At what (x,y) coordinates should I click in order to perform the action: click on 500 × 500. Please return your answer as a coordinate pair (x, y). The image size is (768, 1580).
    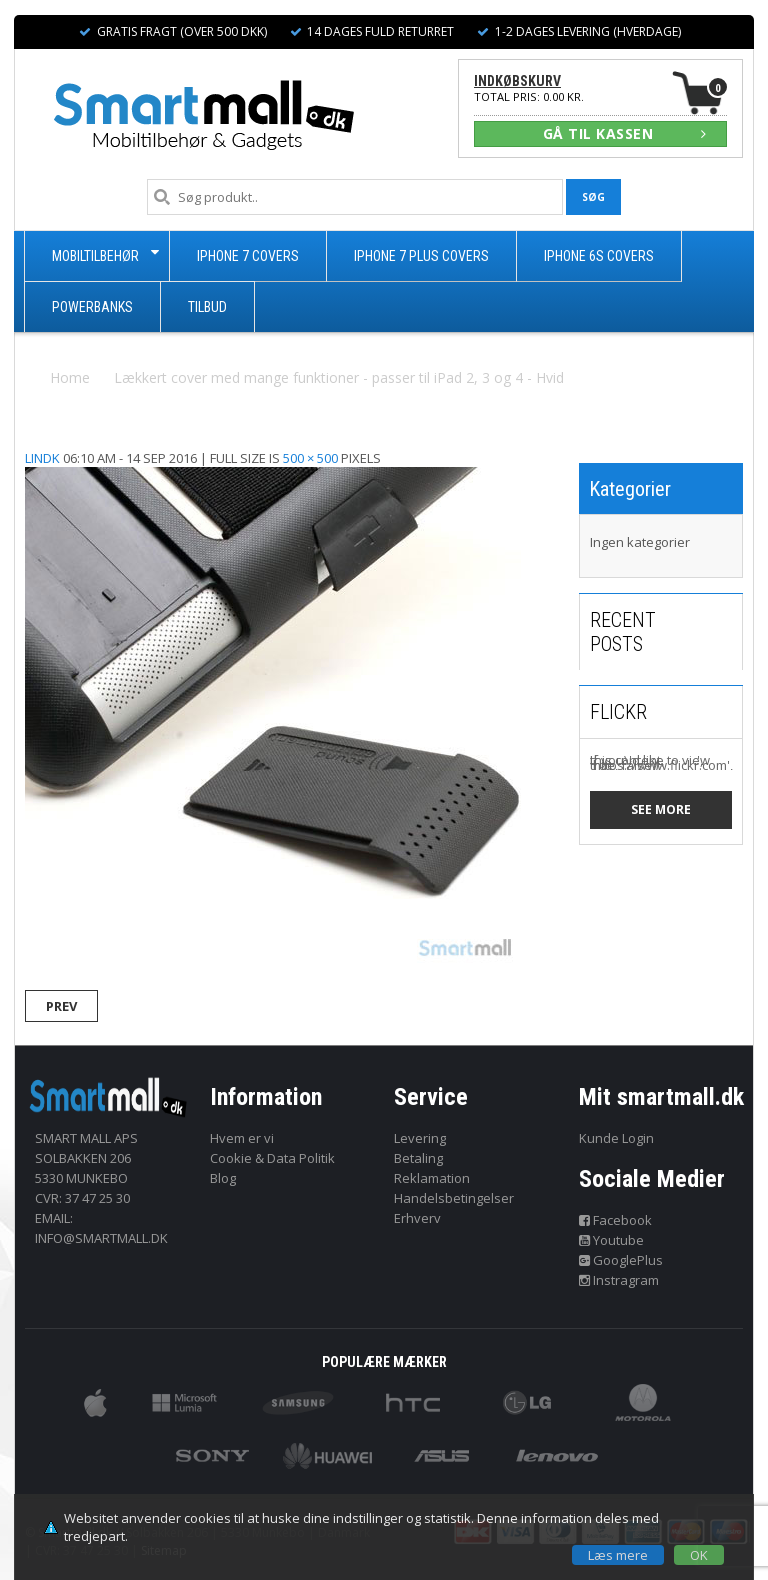
    Looking at the image, I should click on (310, 458).